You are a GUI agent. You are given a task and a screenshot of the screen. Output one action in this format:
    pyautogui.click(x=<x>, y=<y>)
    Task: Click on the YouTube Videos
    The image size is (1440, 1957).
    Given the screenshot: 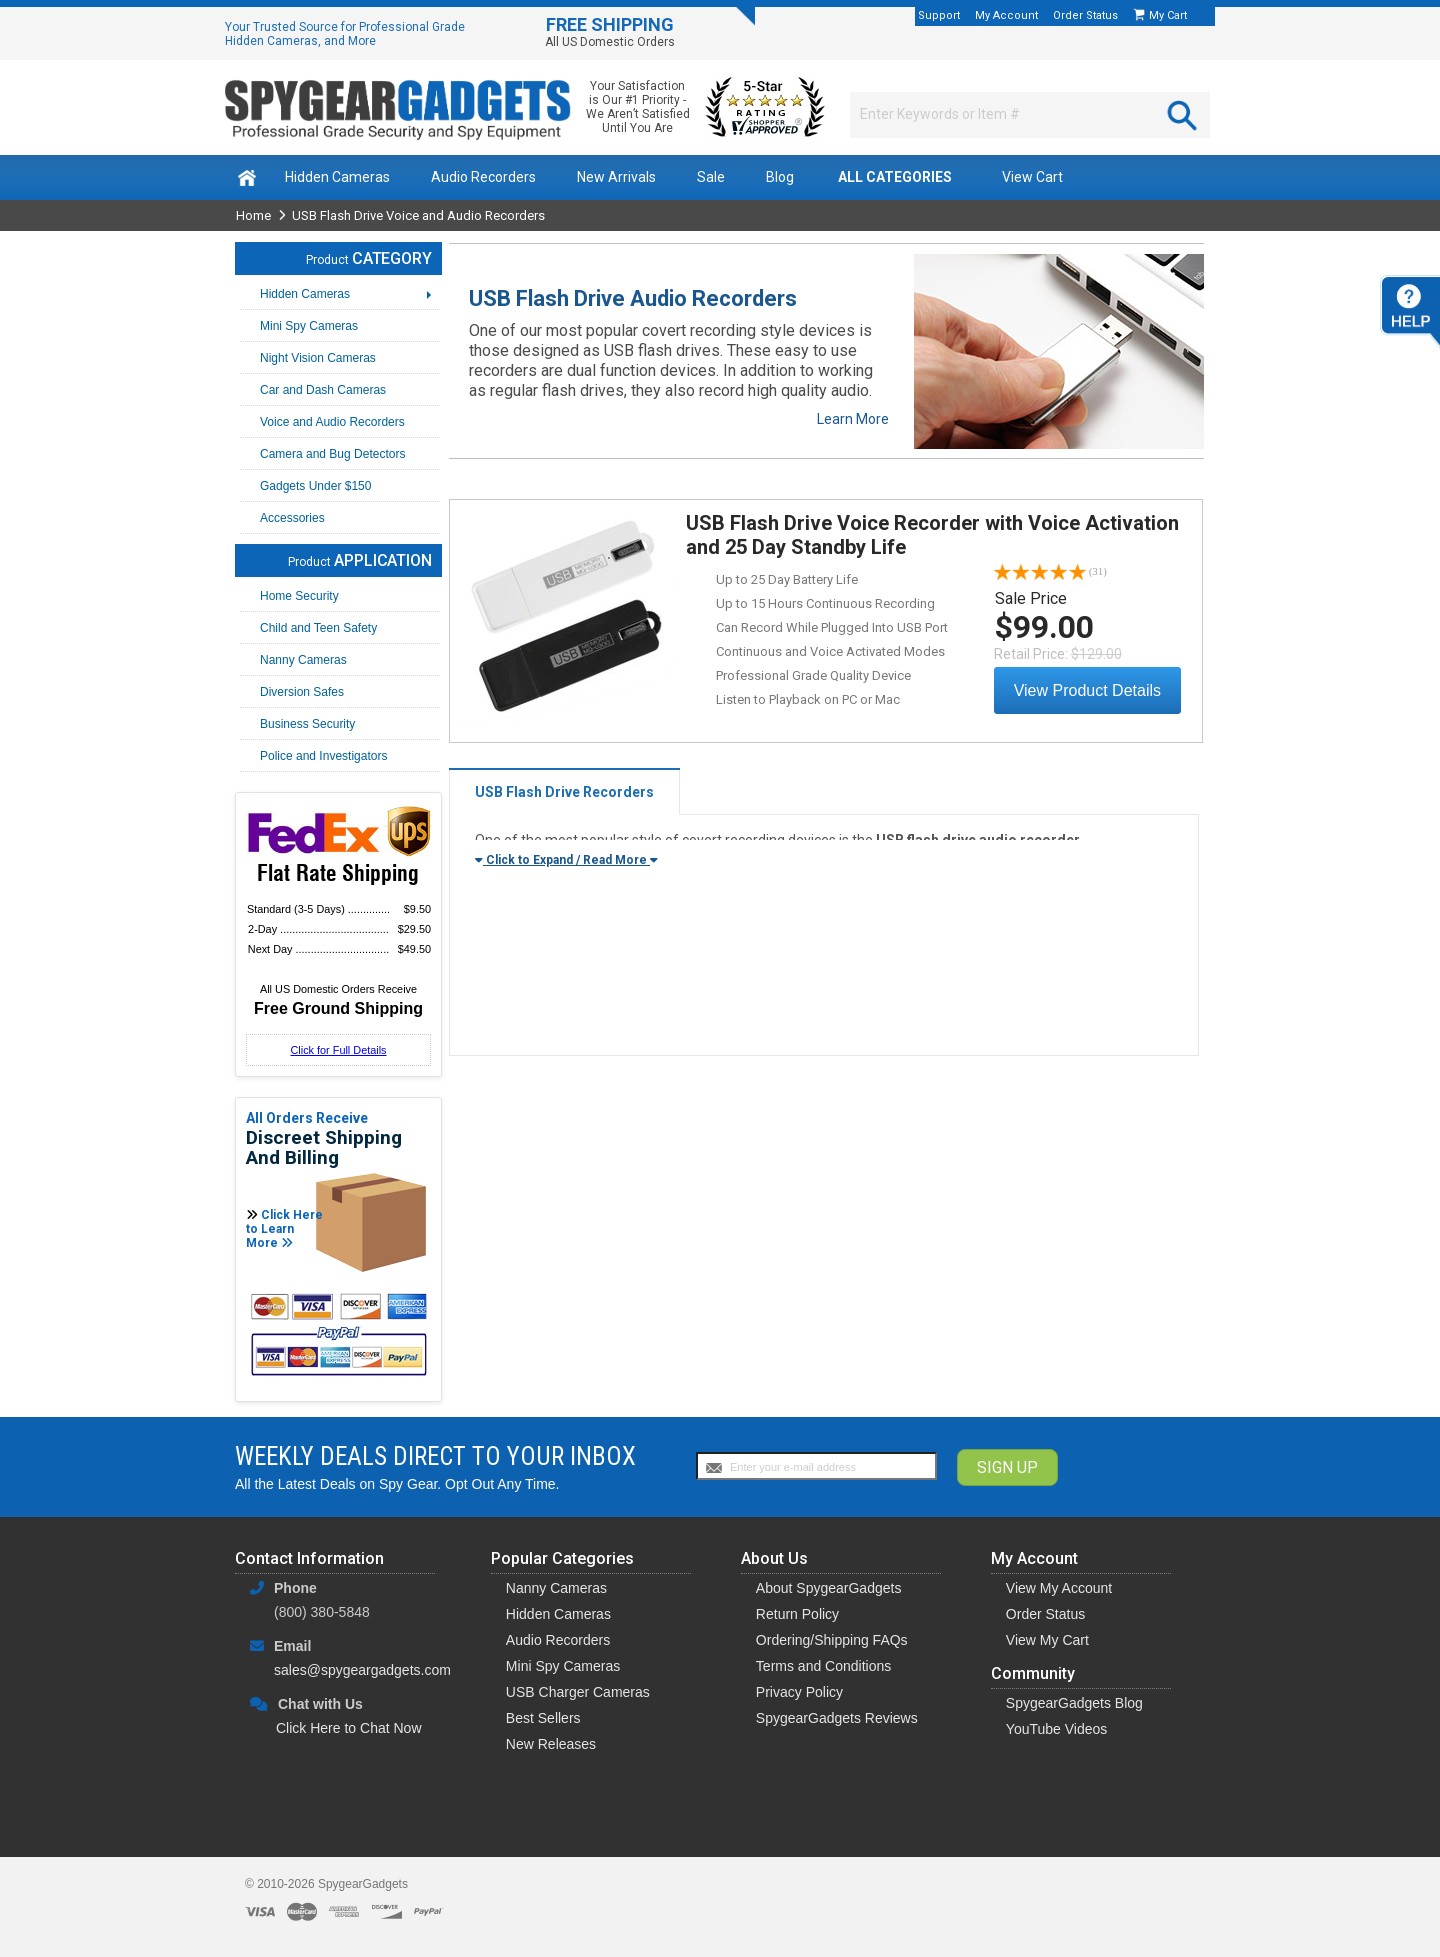 What is the action you would take?
    pyautogui.click(x=1056, y=1729)
    